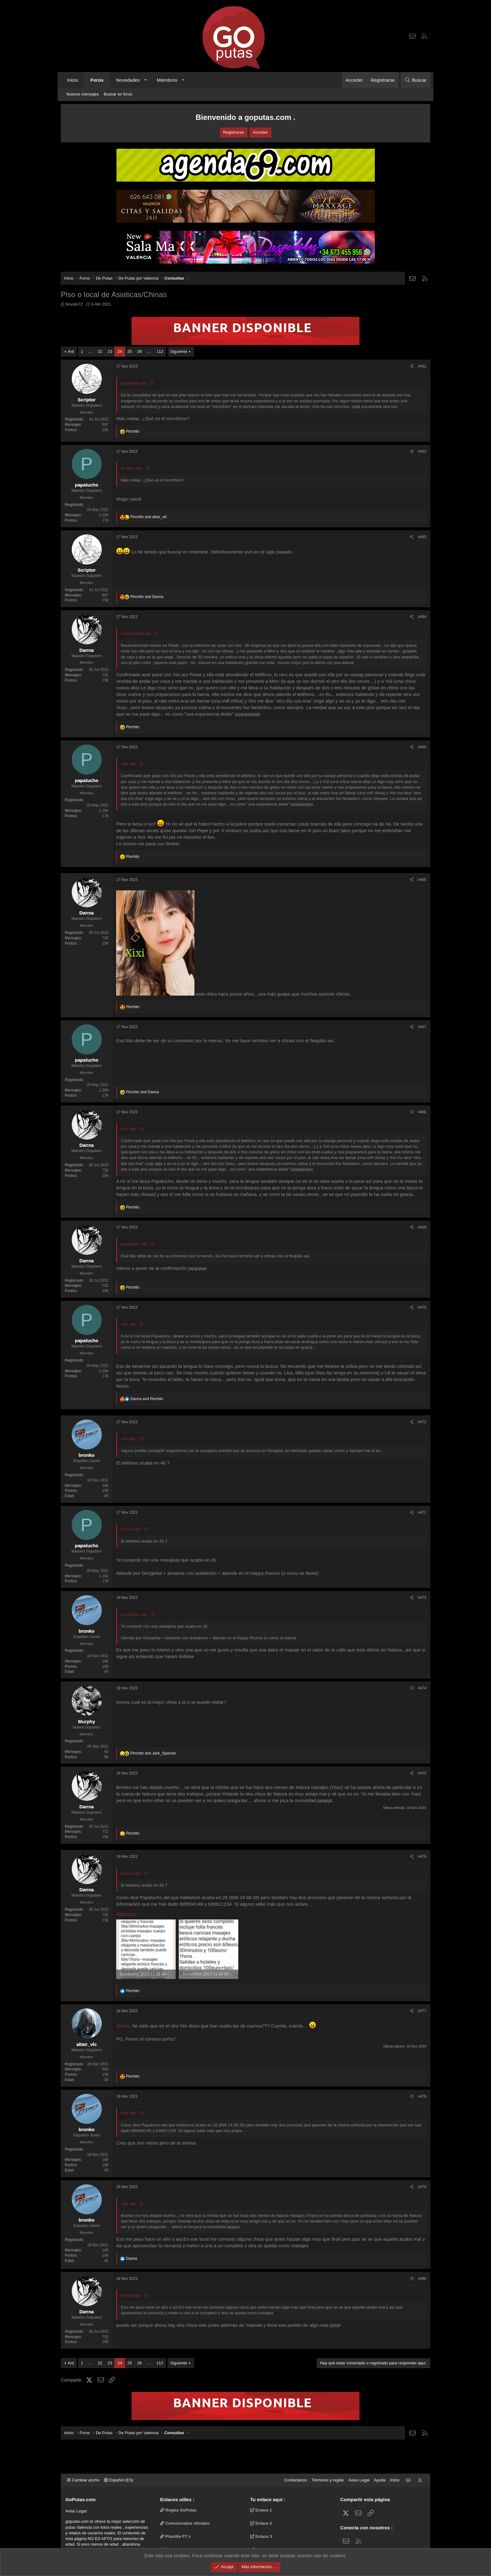 The height and width of the screenshot is (2576, 491). I want to click on Nuevos mensajes, so click(82, 94).